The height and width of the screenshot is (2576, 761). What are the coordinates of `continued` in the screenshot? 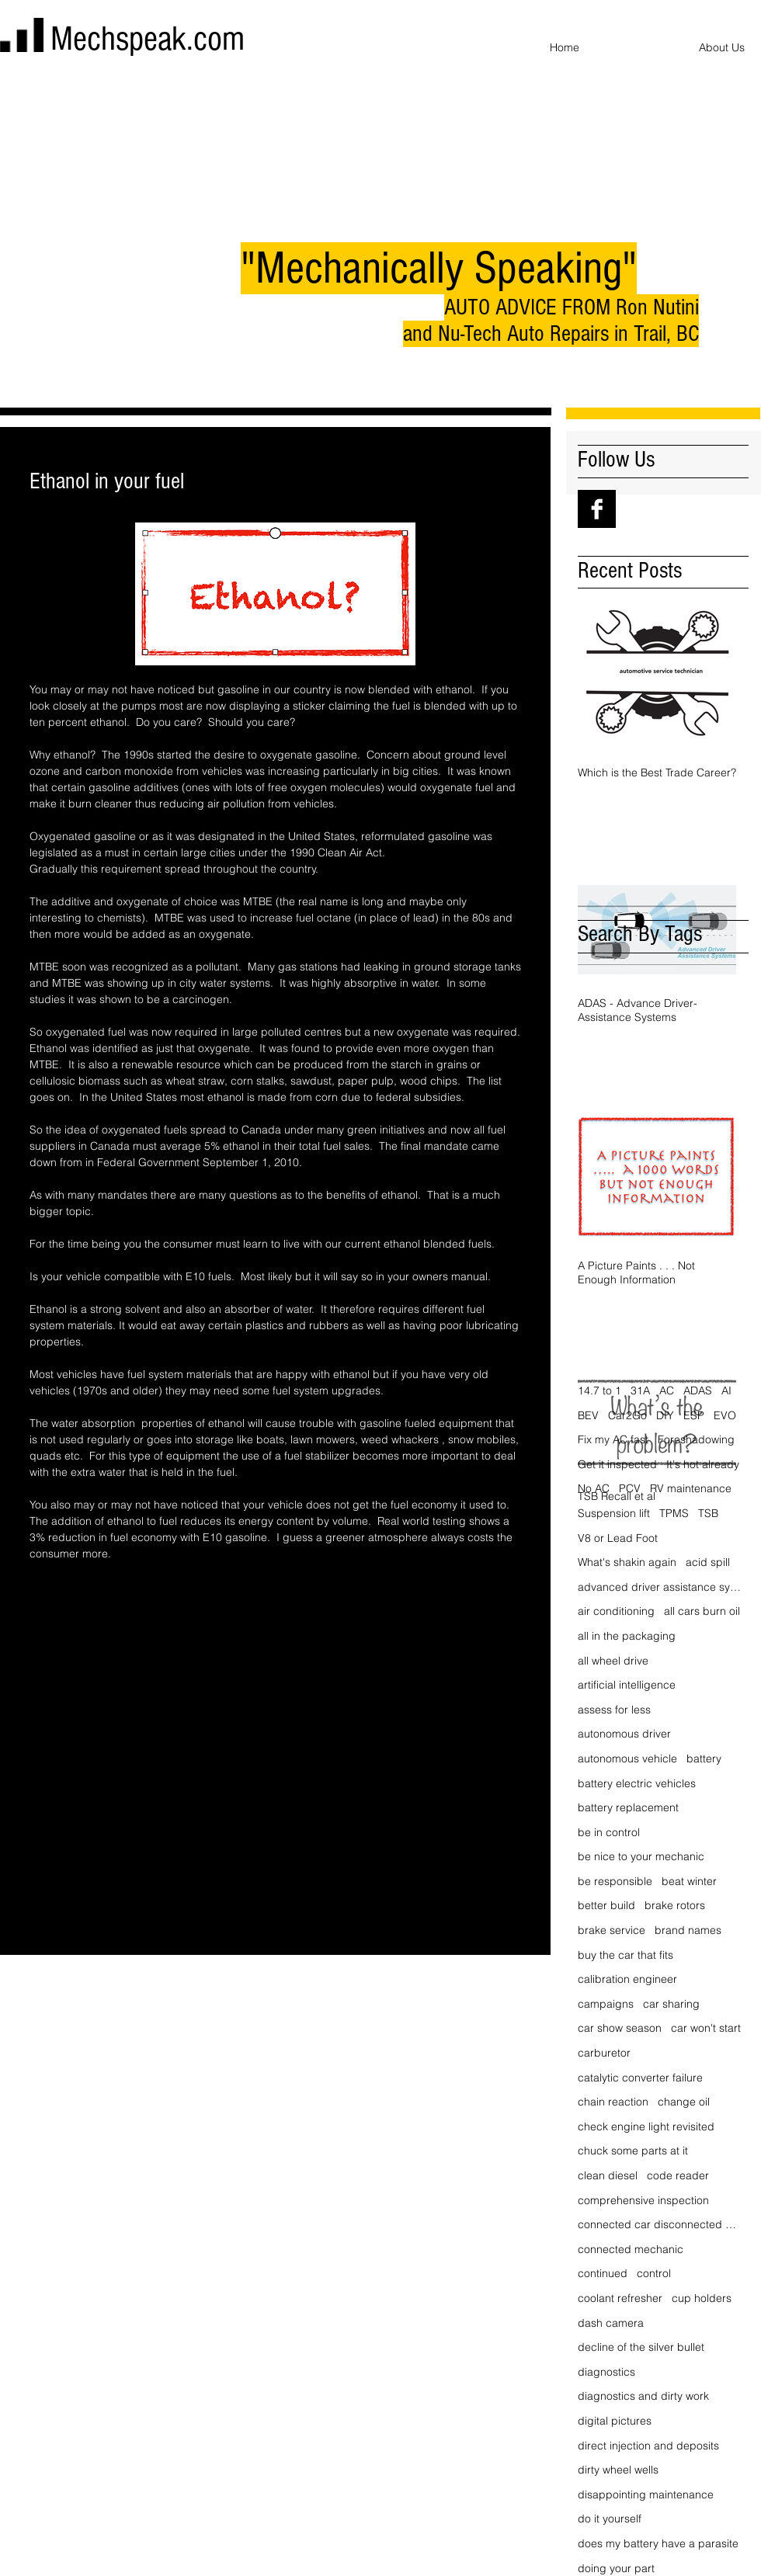 It's located at (602, 2273).